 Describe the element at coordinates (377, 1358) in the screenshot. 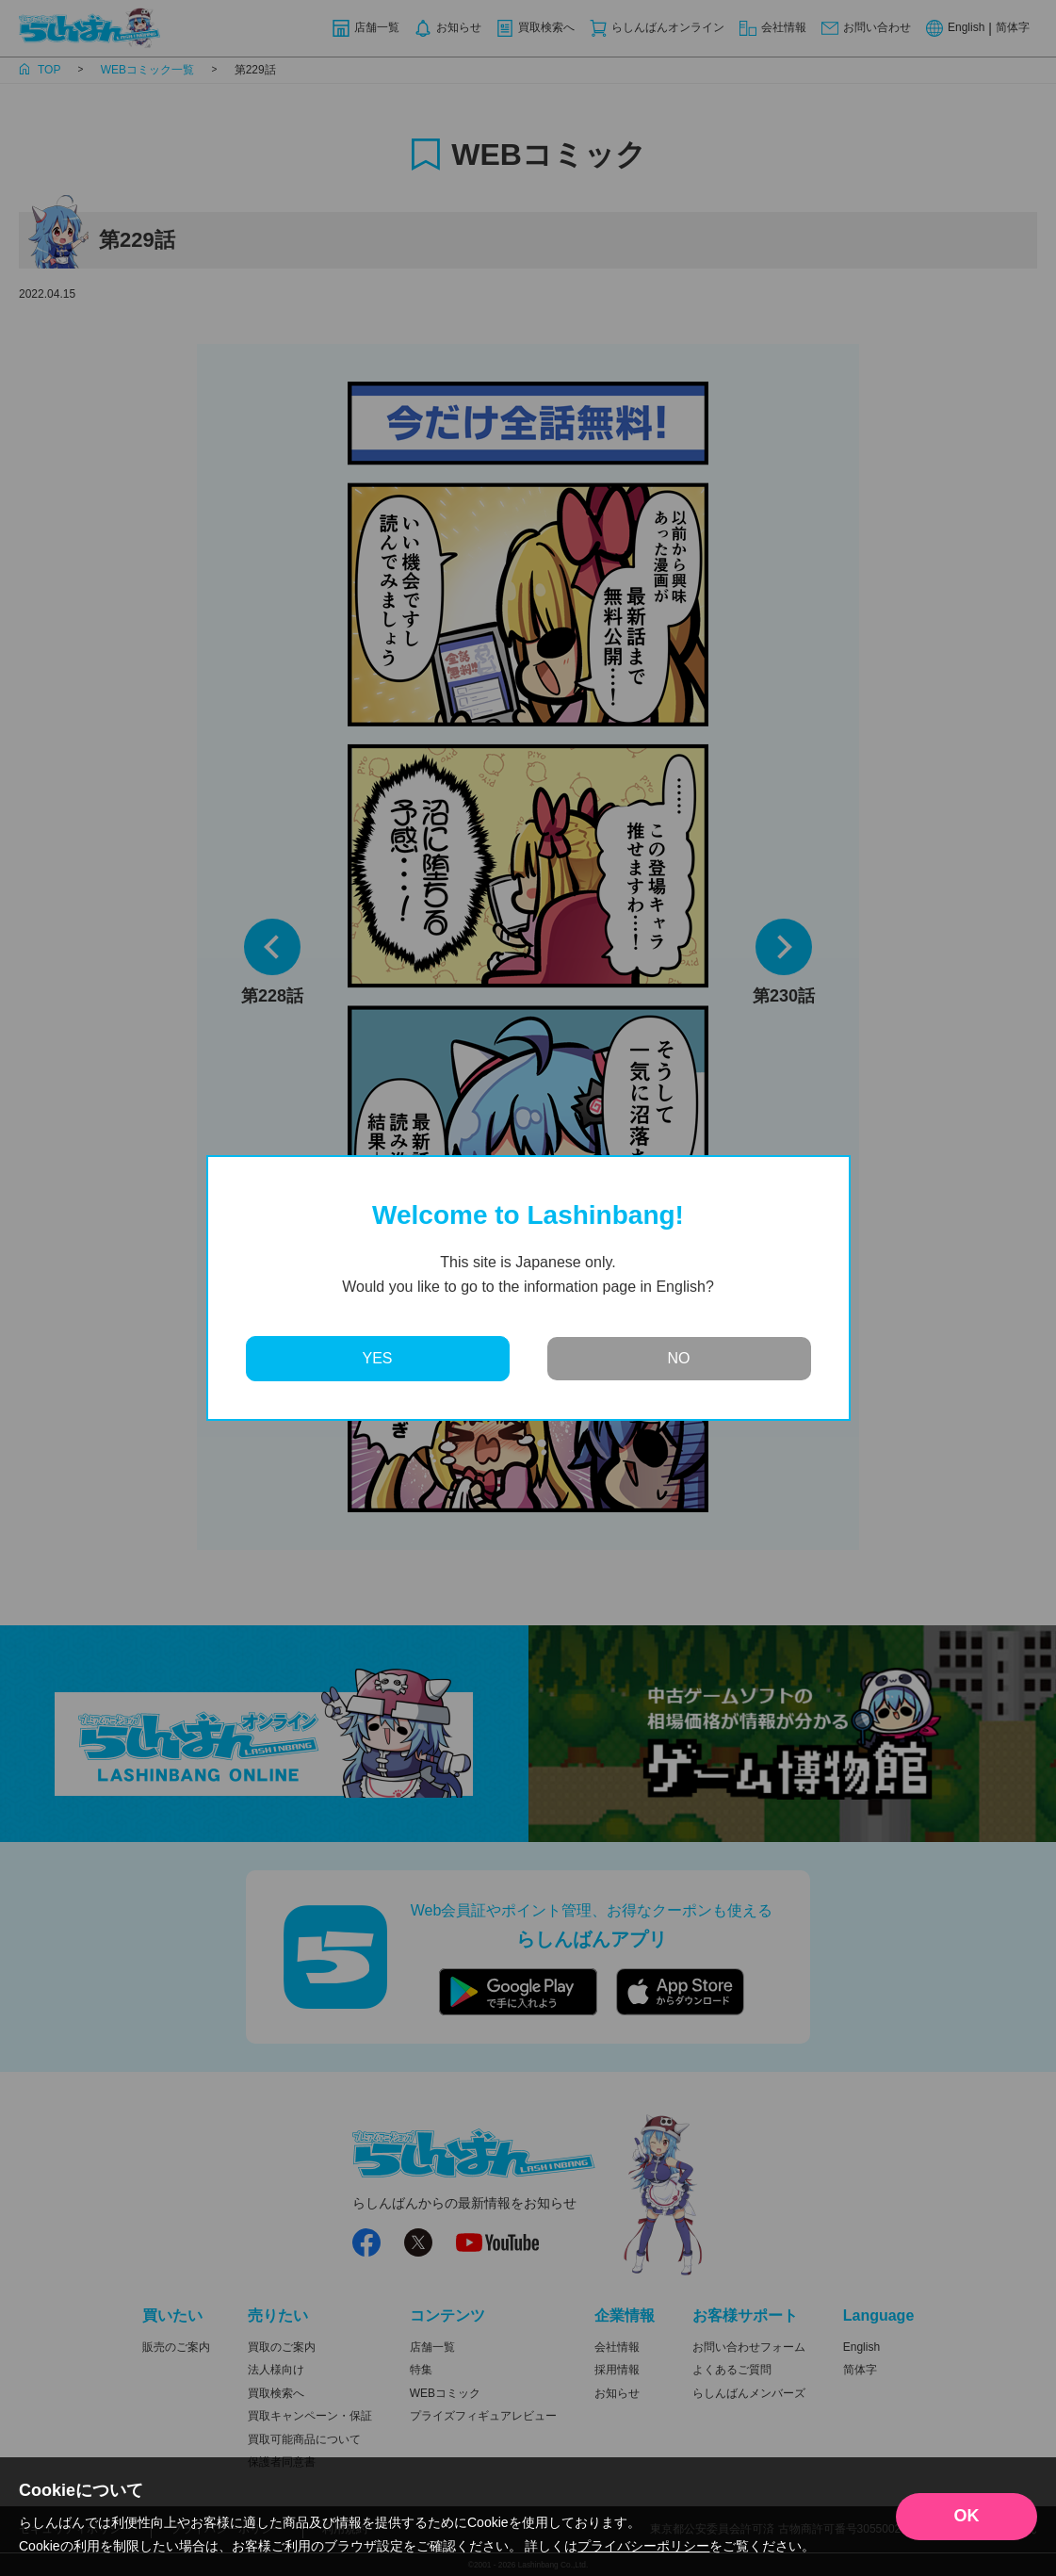

I see `YES` at that location.